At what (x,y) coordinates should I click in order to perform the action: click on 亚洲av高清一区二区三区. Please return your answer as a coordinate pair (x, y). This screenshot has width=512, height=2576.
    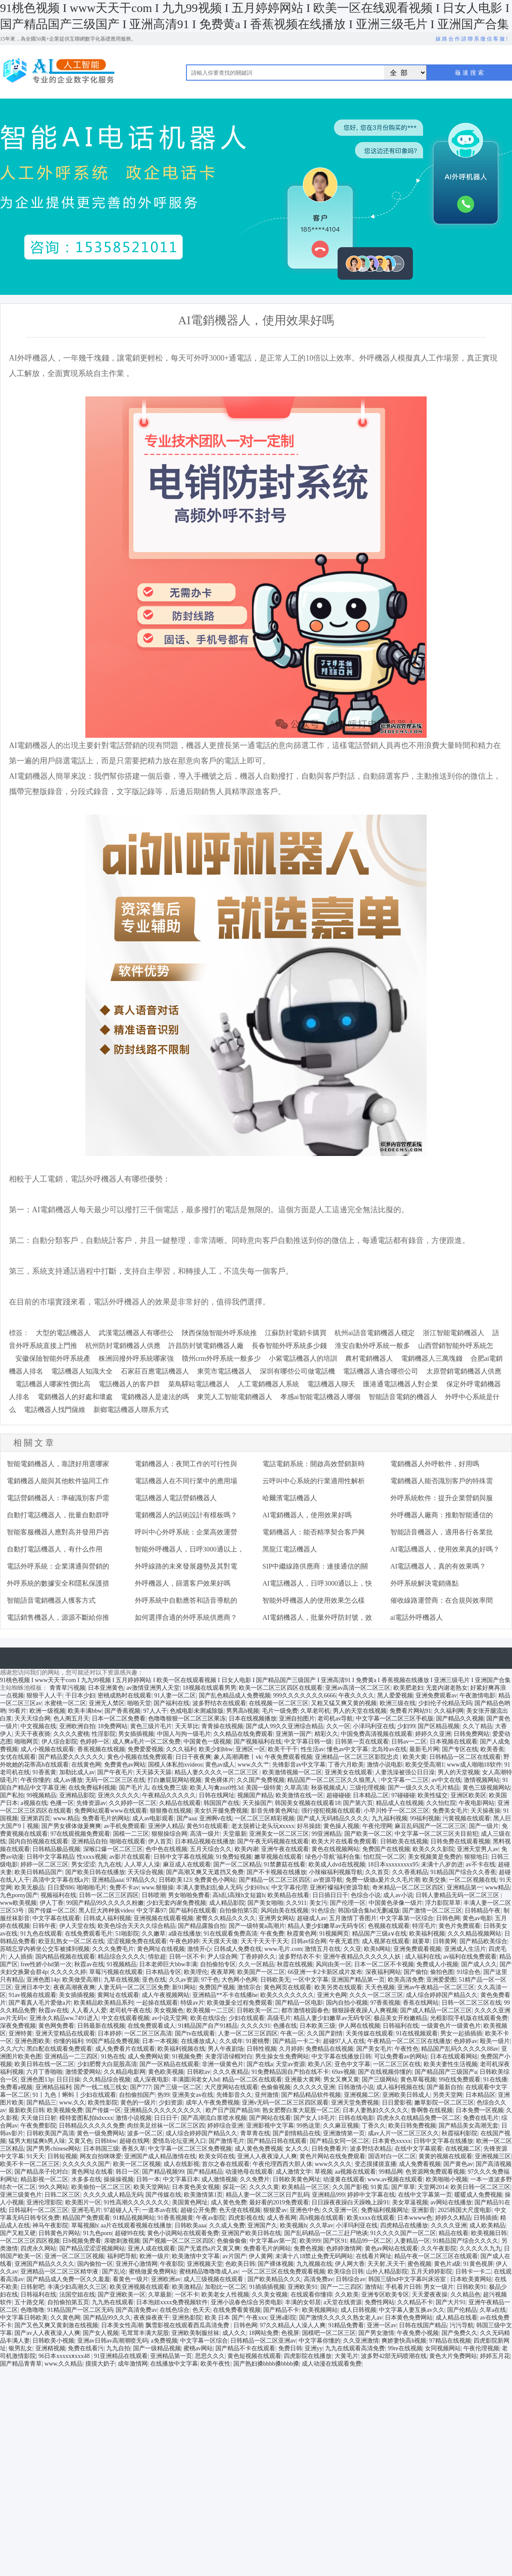
    Looking at the image, I should click on (357, 1688).